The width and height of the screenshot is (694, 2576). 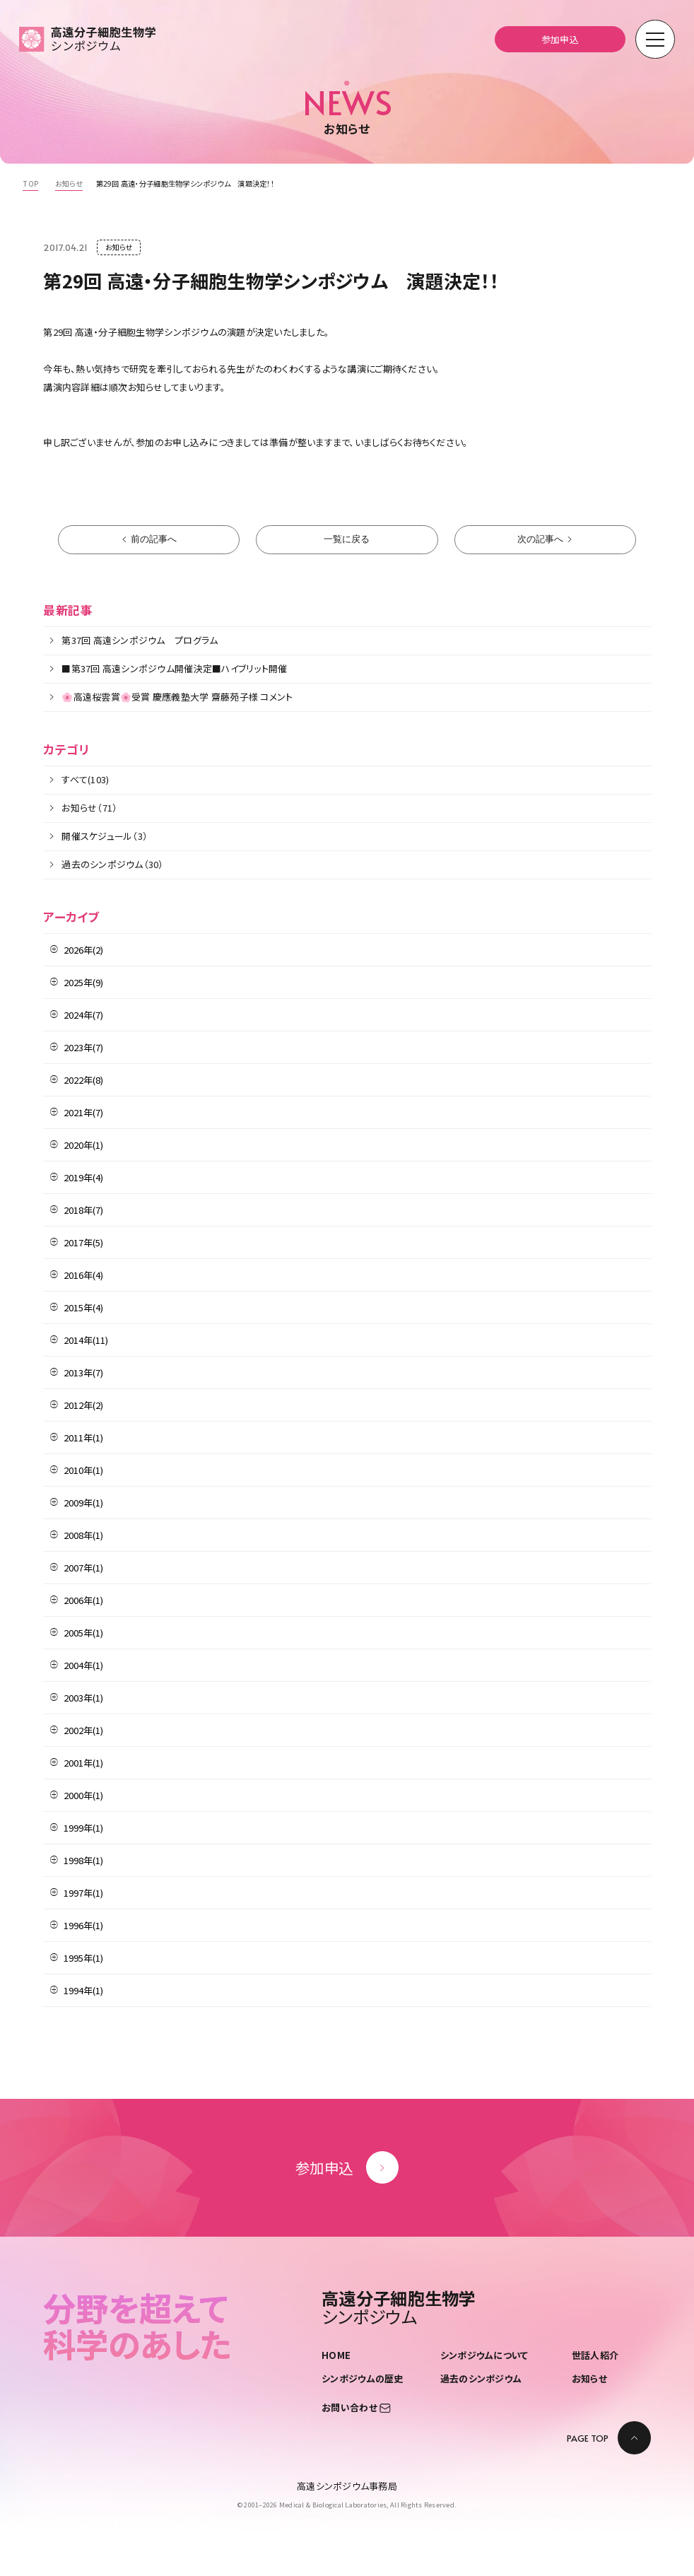 I want to click on 2006年(1), so click(x=83, y=1600).